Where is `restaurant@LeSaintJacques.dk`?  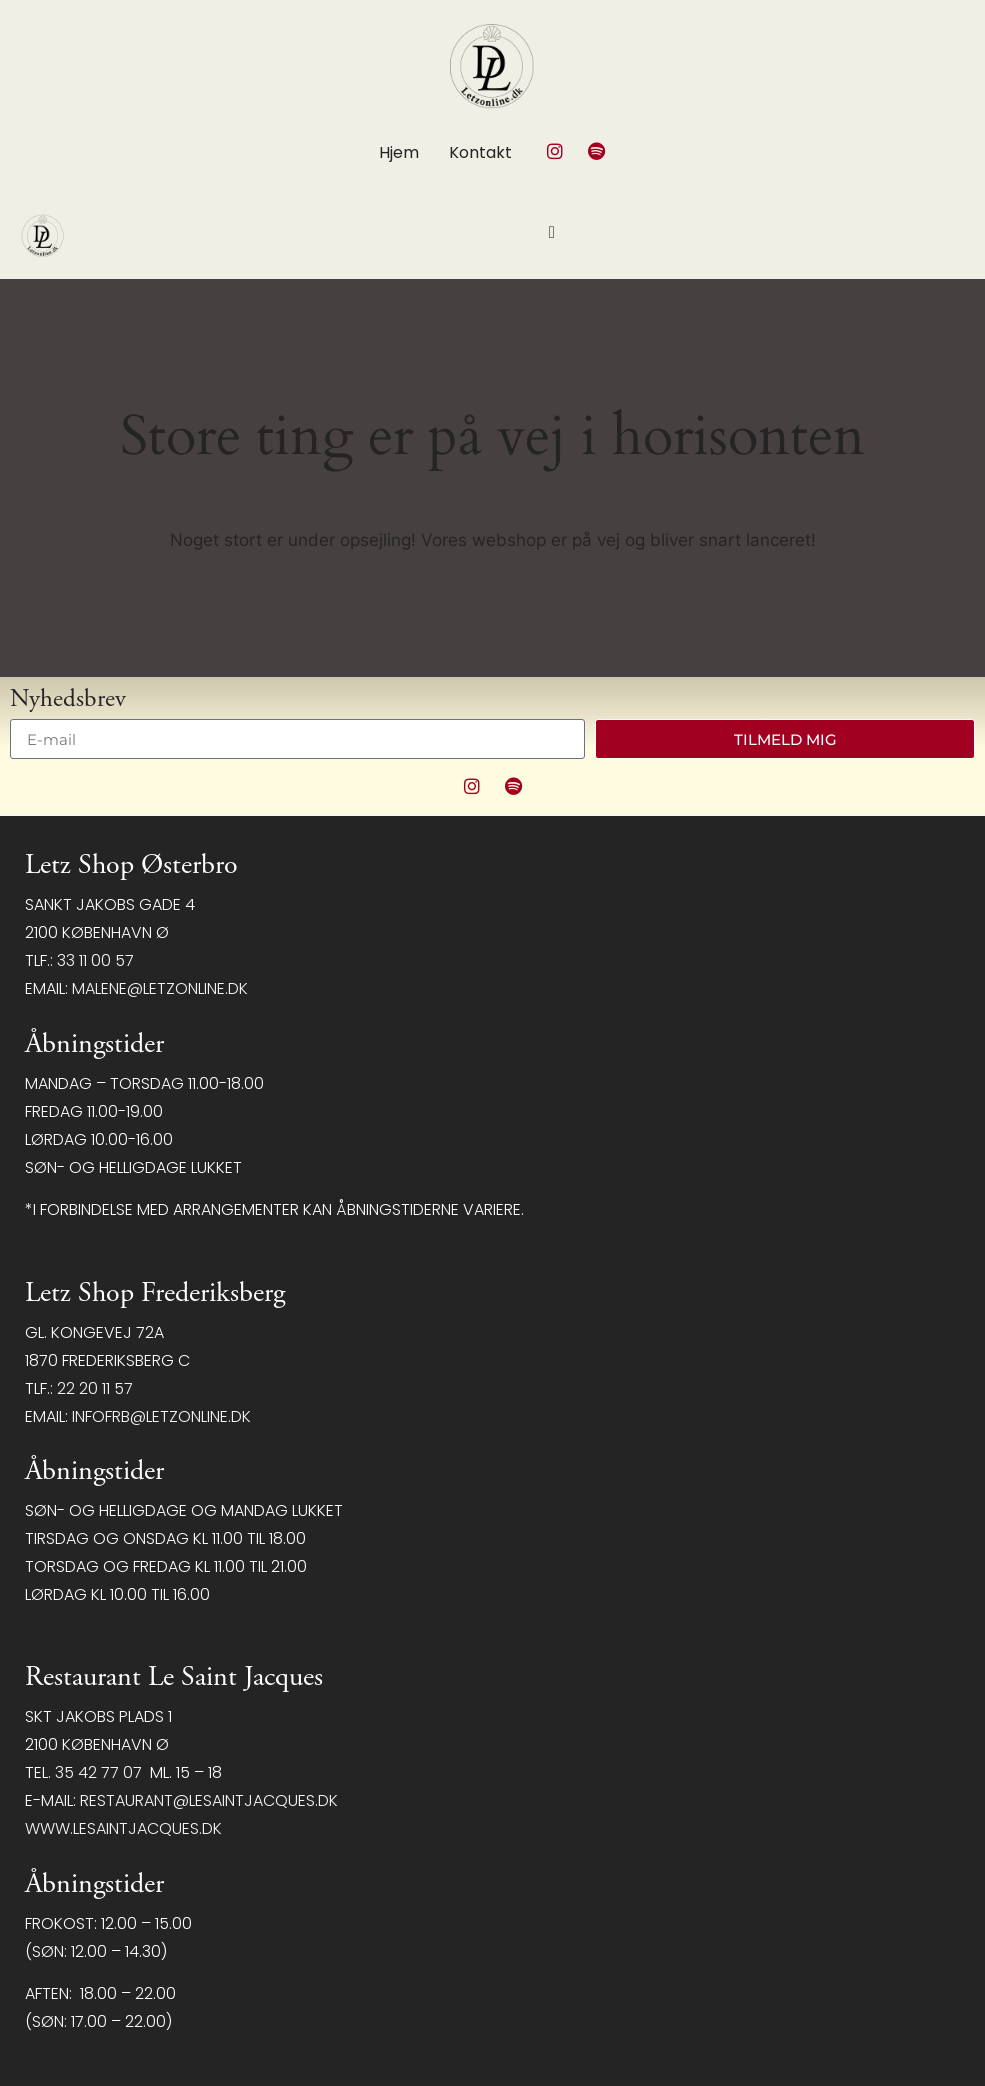
restaurant@LeSaintJacques.dk is located at coordinates (209, 1800).